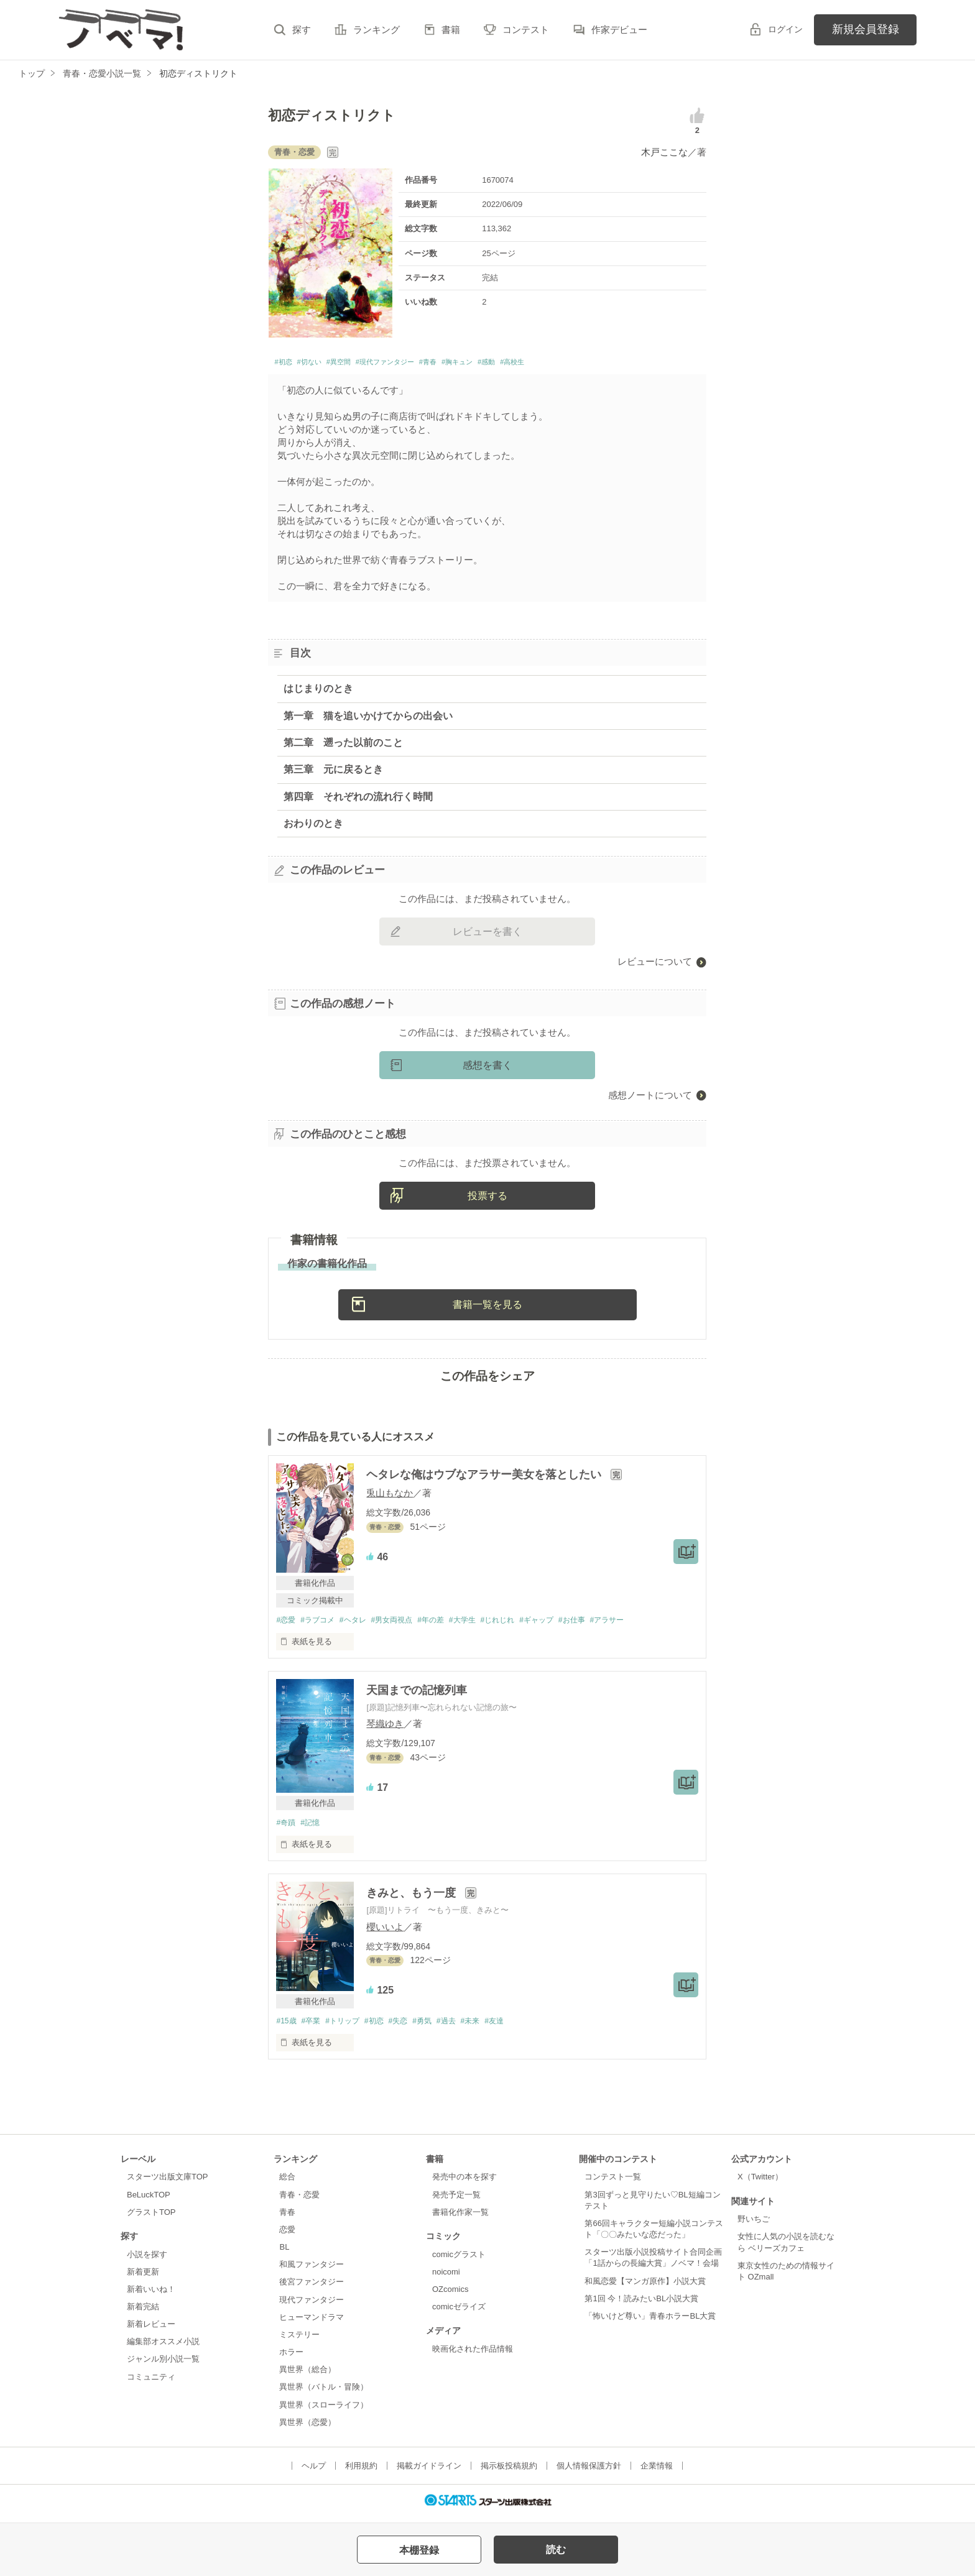  What do you see at coordinates (403, 1624) in the screenshot?
I see `#男女両視点` at bounding box center [403, 1624].